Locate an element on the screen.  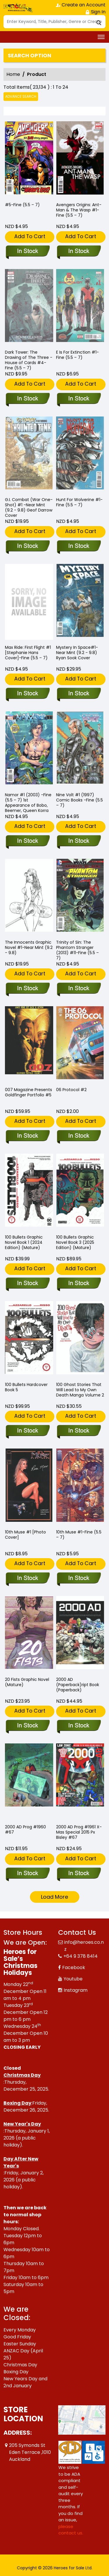
Load More is located at coordinates (54, 1896).